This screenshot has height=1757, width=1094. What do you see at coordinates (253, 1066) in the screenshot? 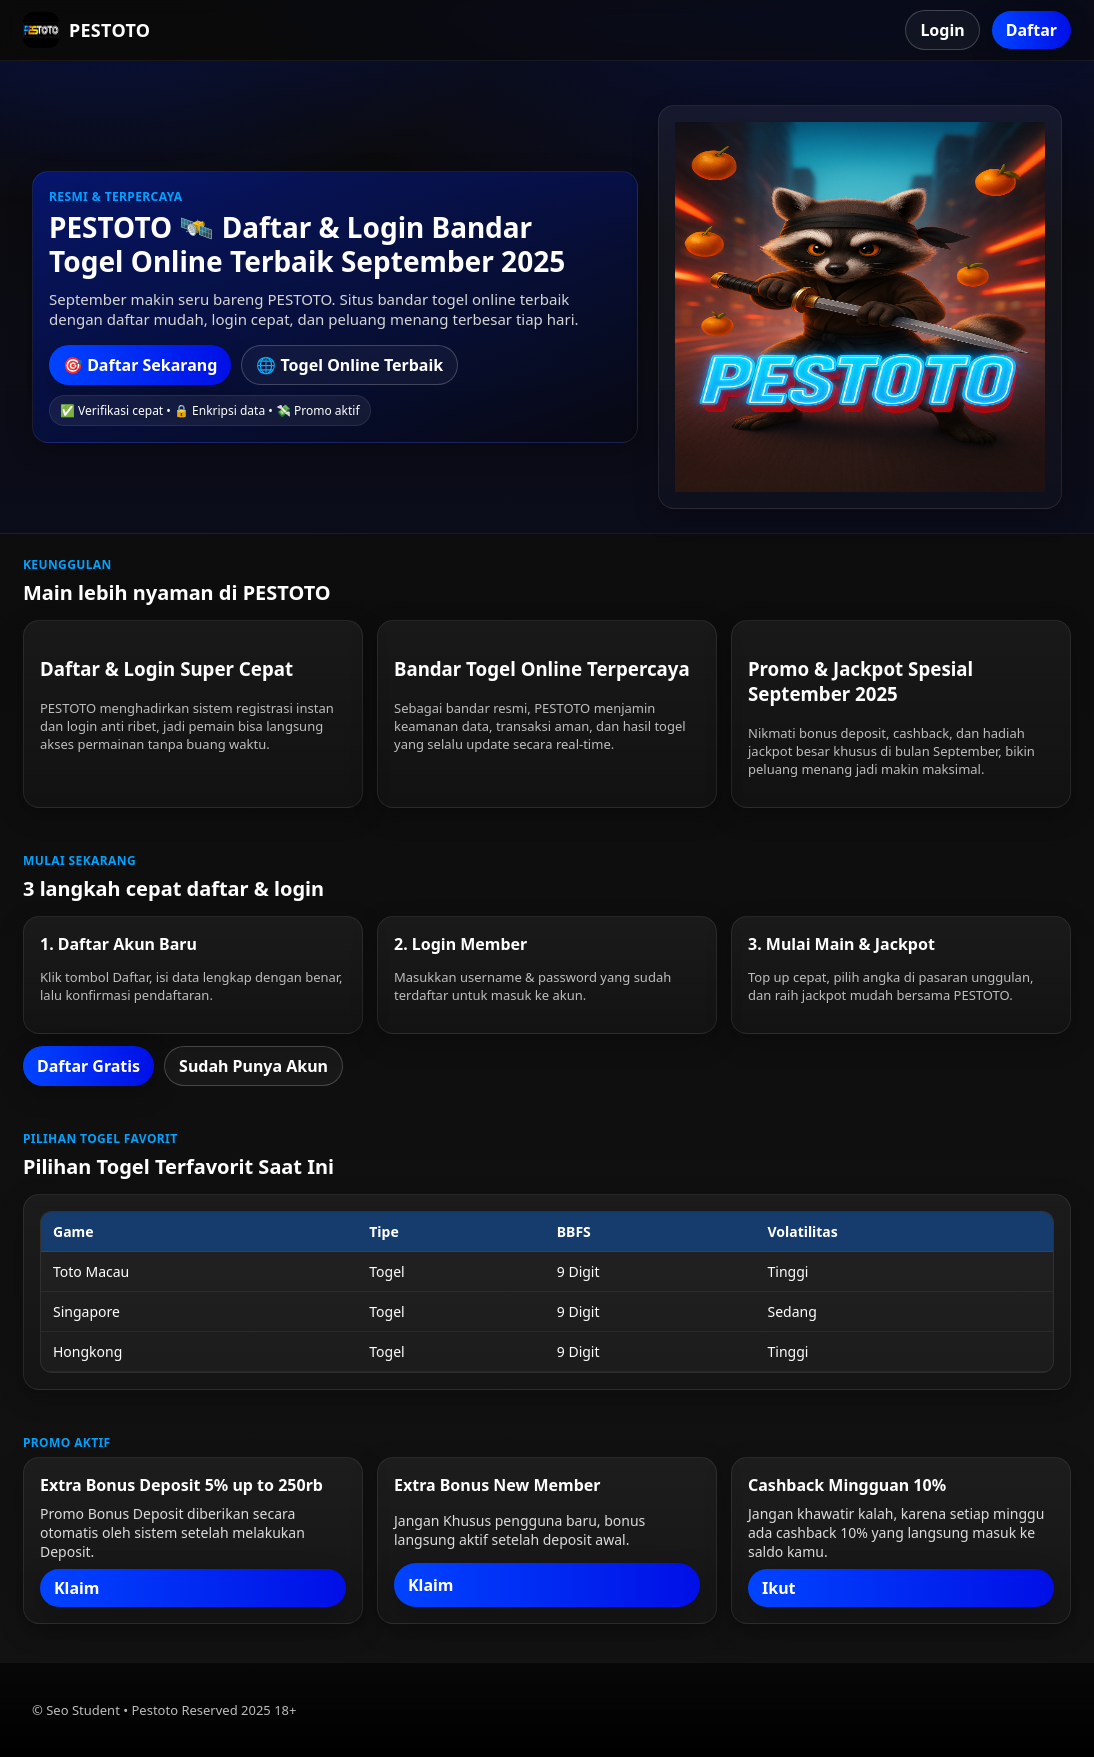
I see `Sudah Punya Akun` at bounding box center [253, 1066].